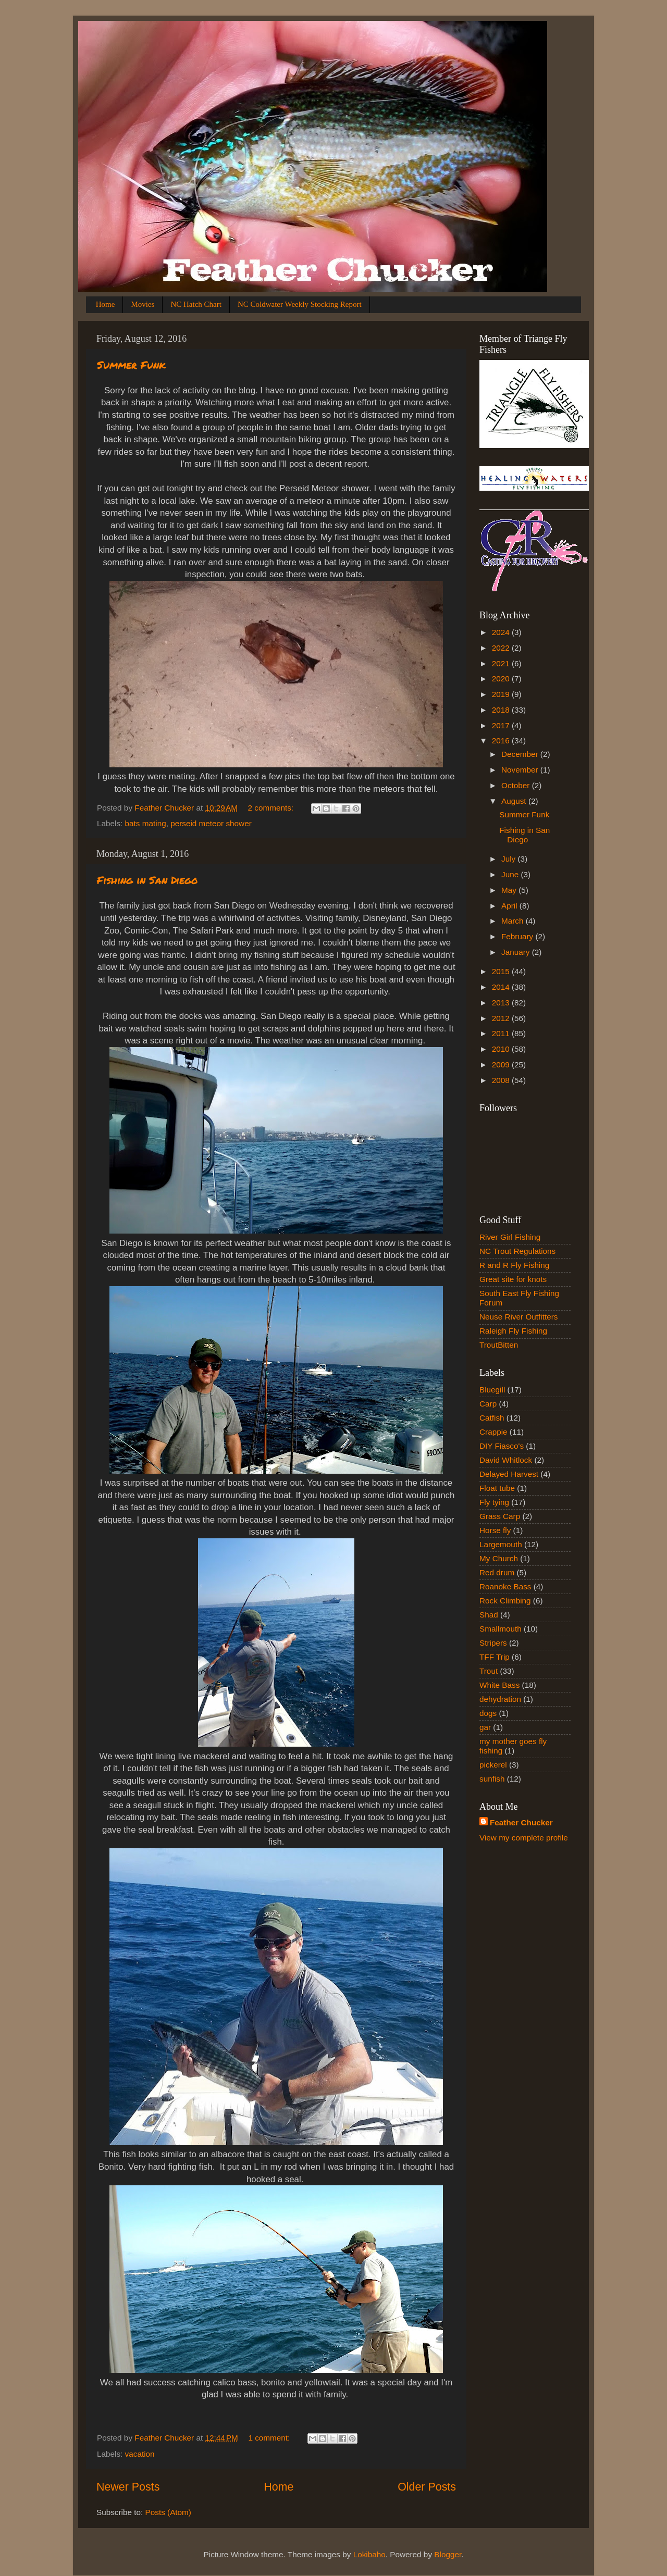 This screenshot has height=2576, width=667. Describe the element at coordinates (513, 1279) in the screenshot. I see `Great site for knots` at that location.